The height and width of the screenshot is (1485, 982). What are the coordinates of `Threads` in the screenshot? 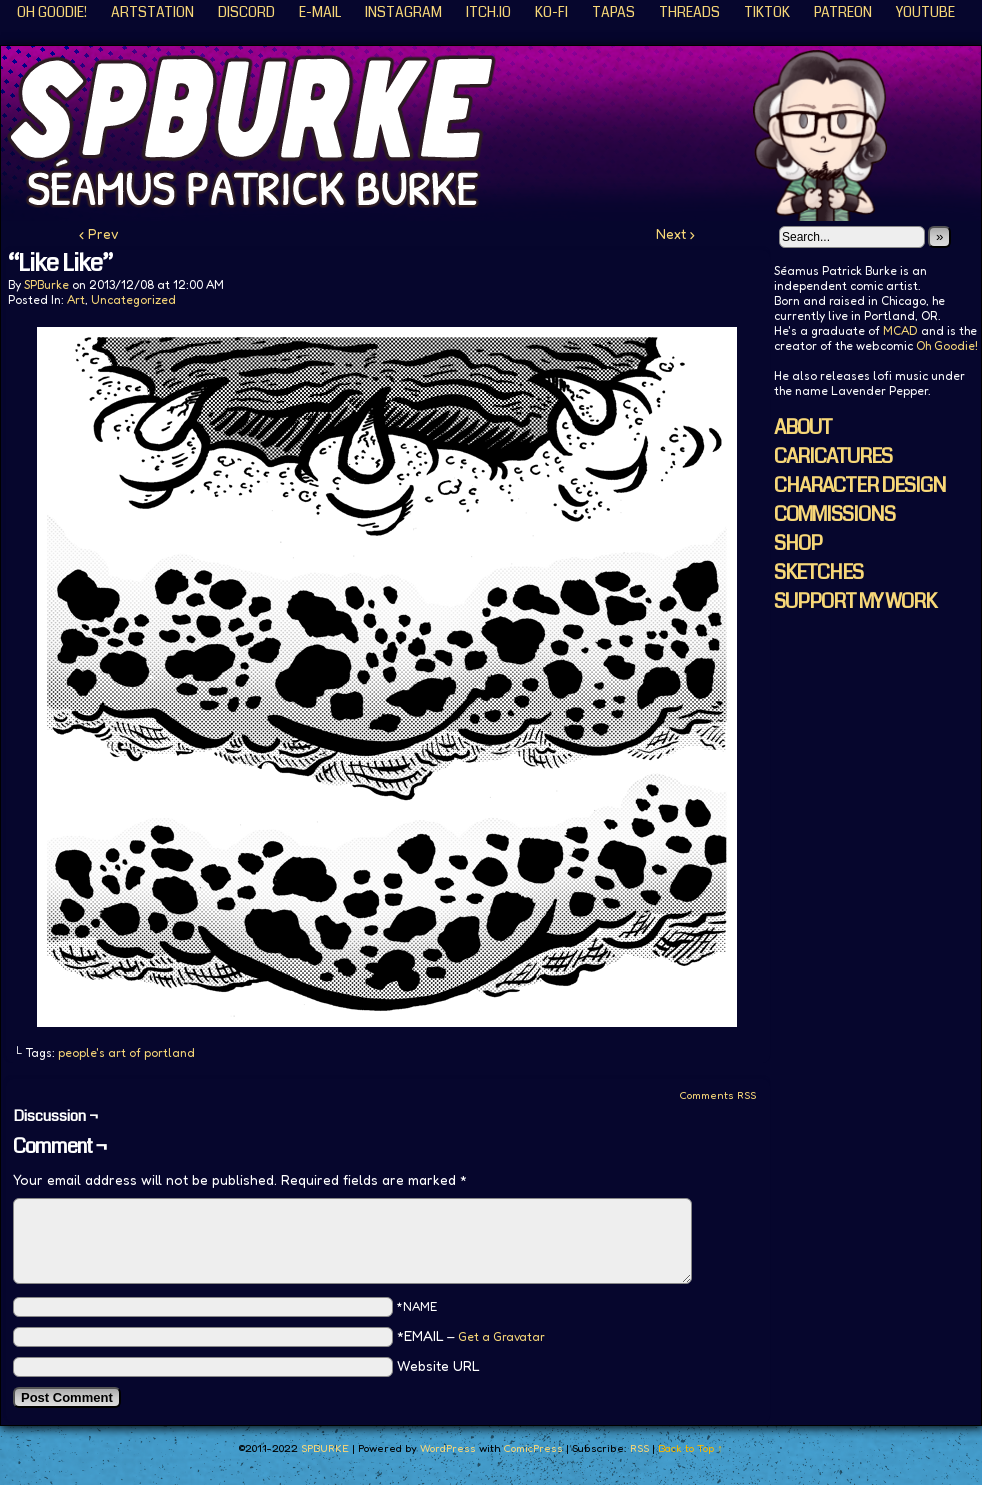 It's located at (689, 12).